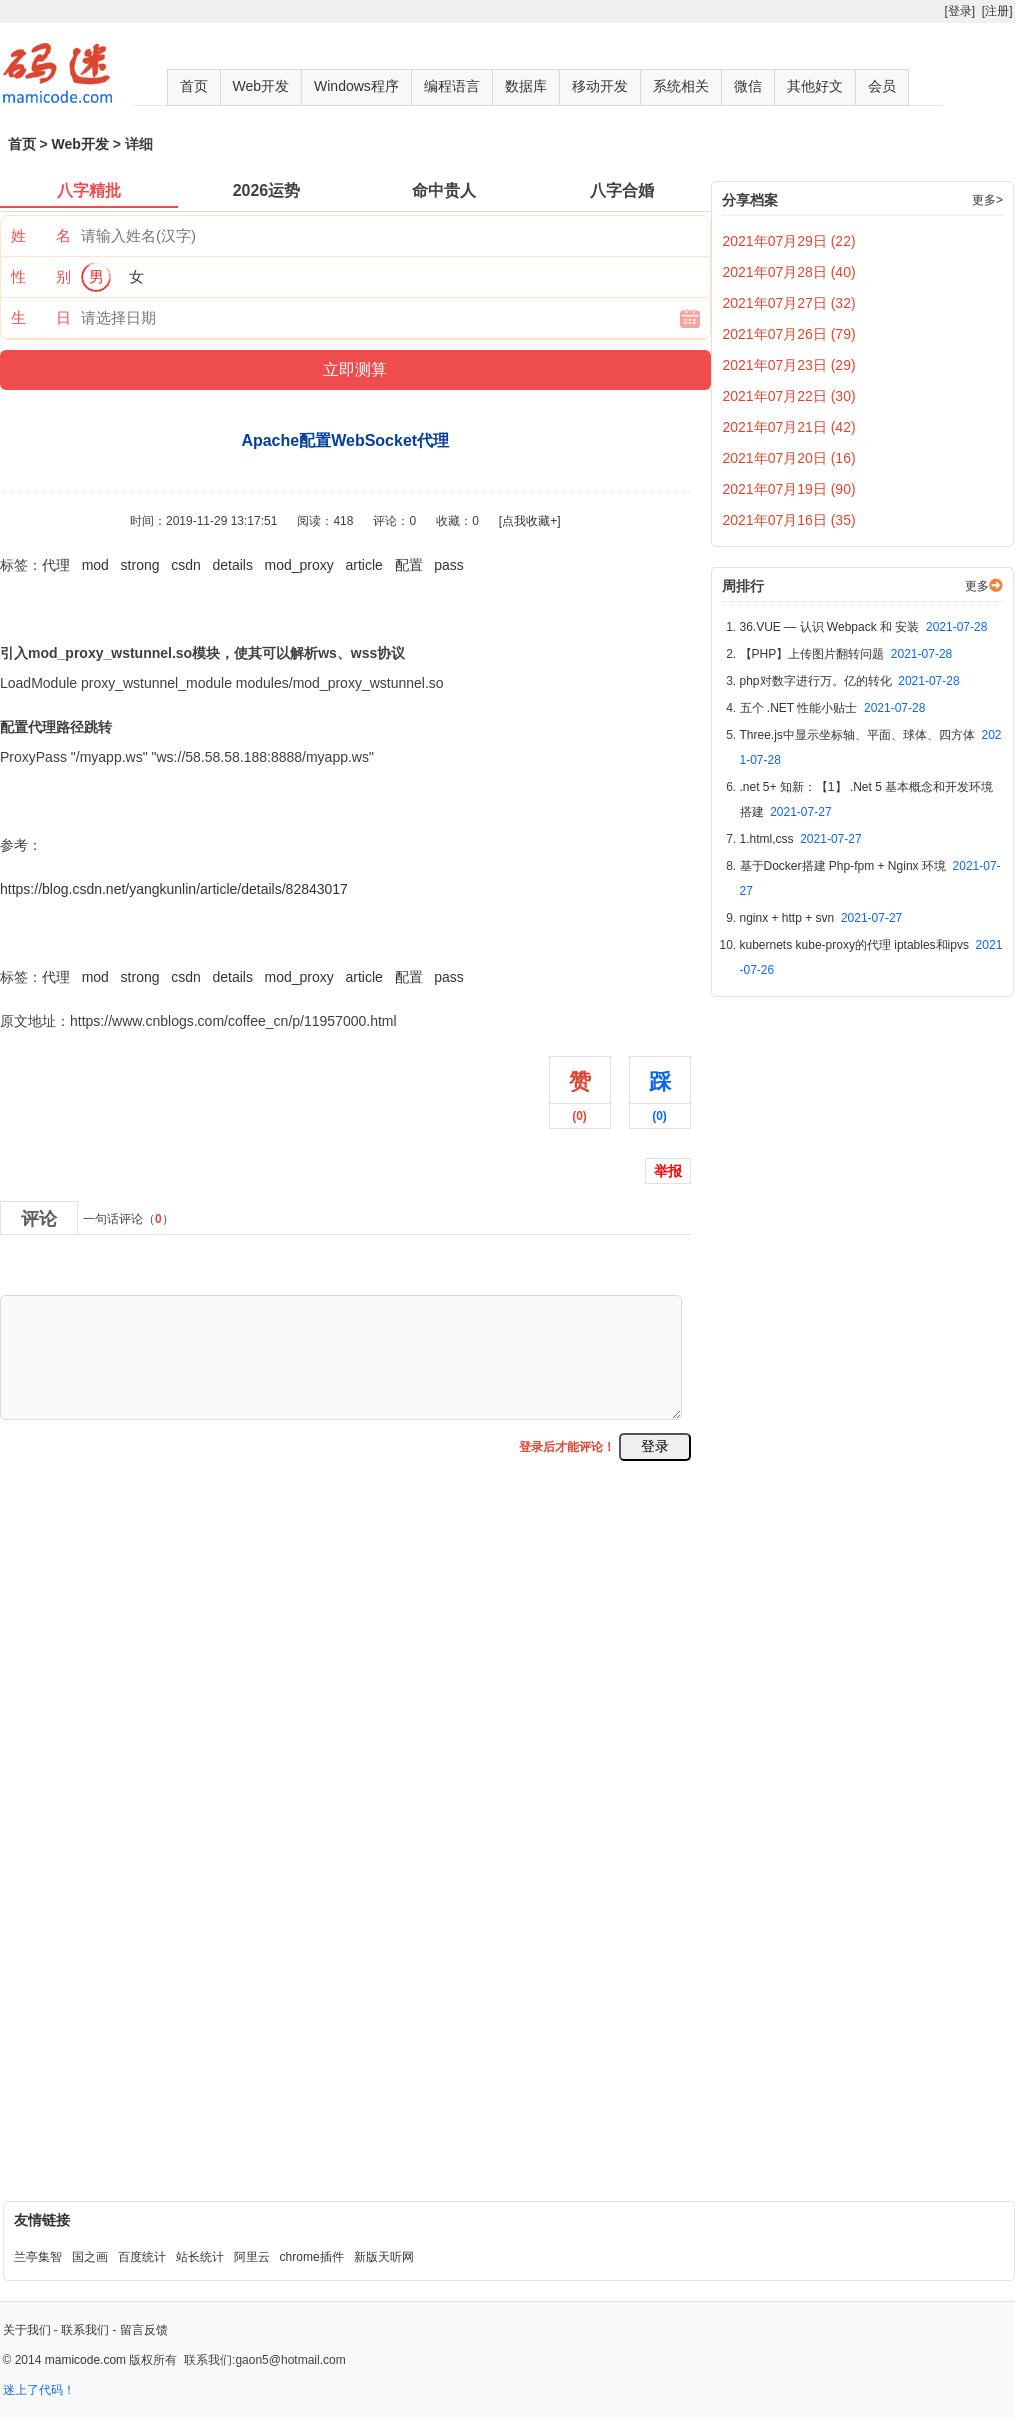  I want to click on 移动开发, so click(600, 86).